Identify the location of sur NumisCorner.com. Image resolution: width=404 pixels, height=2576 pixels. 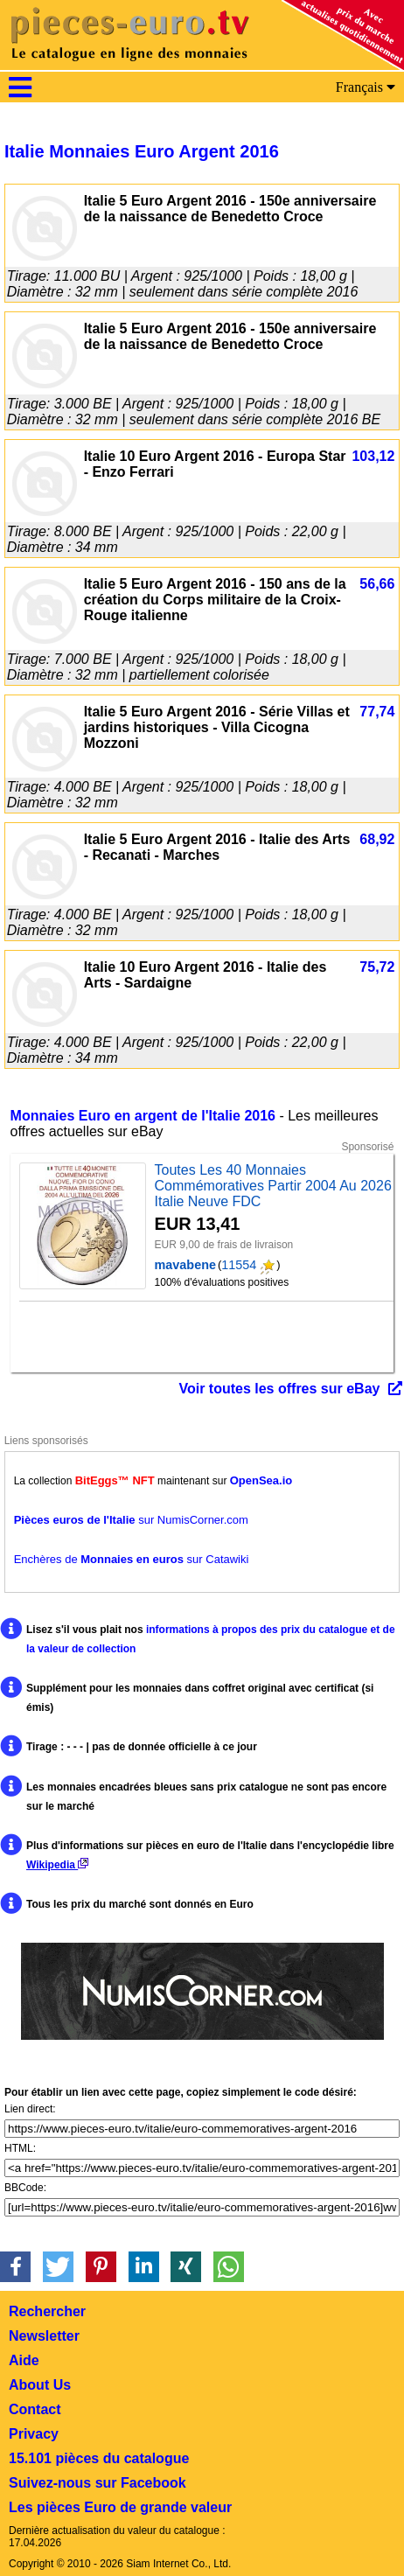
(131, 1519).